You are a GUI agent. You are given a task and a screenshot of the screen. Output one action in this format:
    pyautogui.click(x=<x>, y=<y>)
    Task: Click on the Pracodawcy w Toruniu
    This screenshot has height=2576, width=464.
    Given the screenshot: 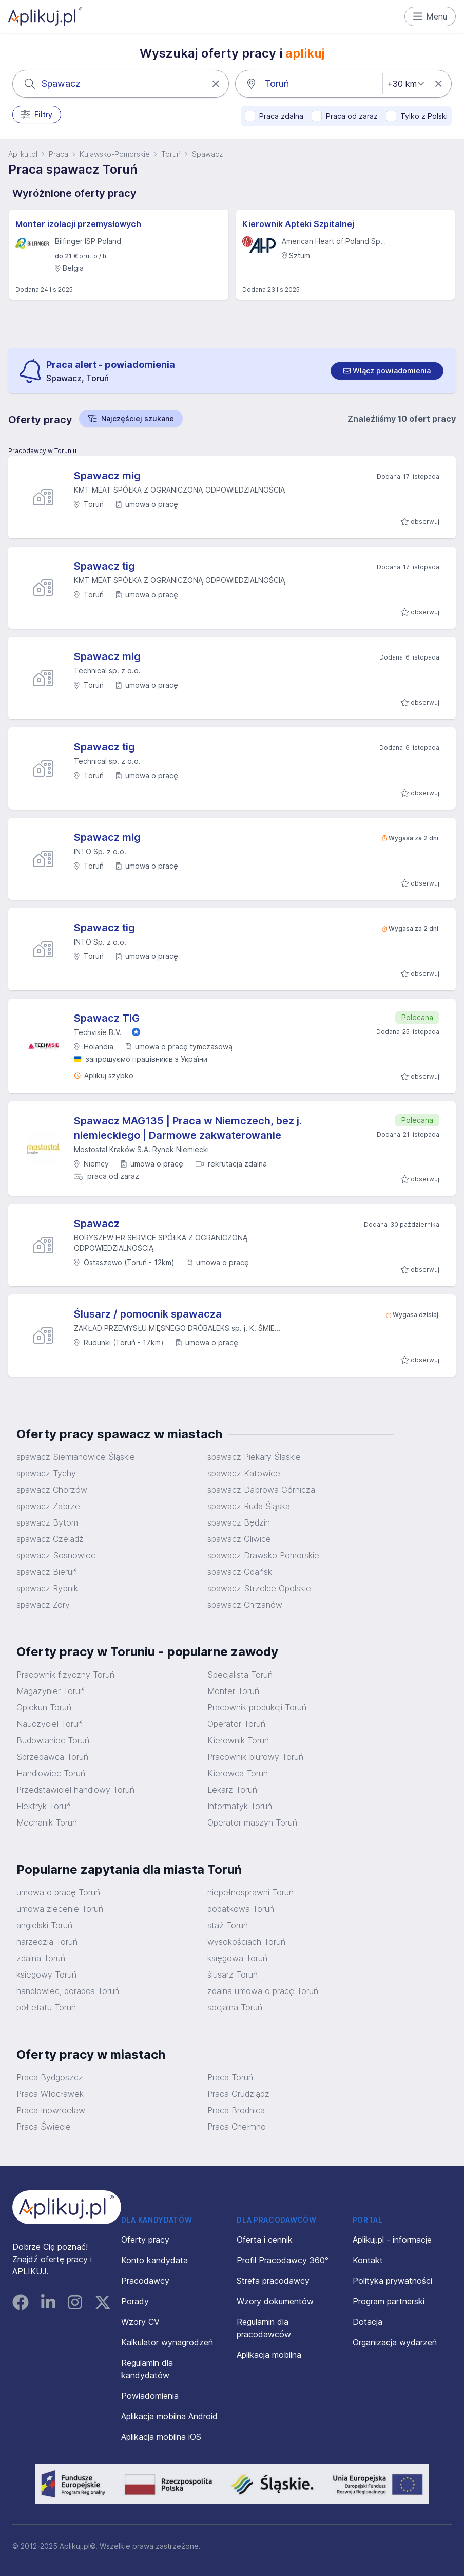 What is the action you would take?
    pyautogui.click(x=42, y=451)
    